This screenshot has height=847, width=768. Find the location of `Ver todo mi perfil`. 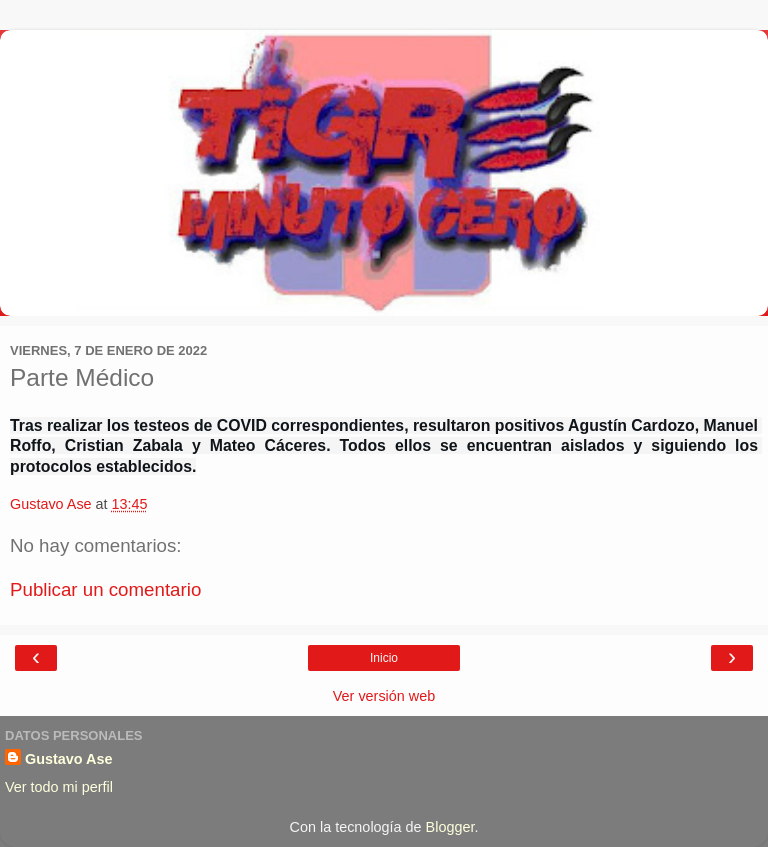

Ver todo mi perfil is located at coordinates (59, 787).